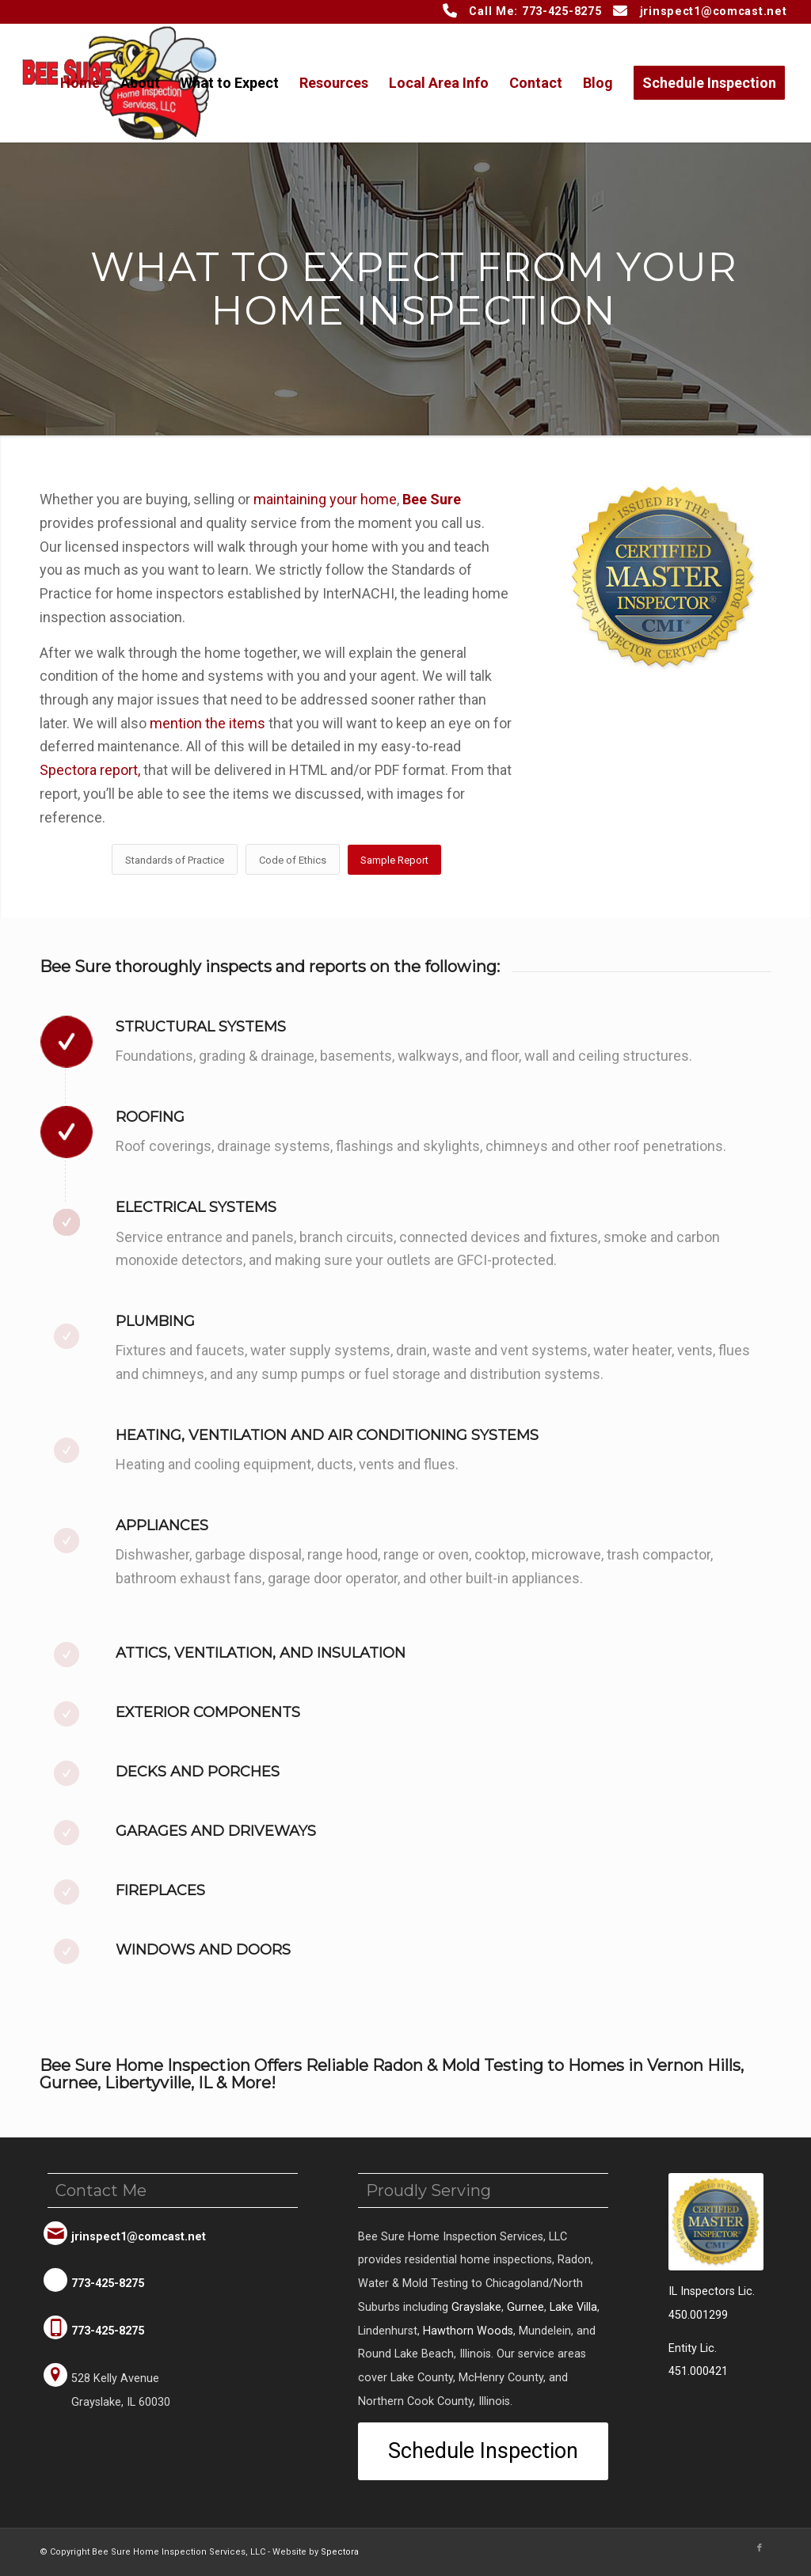 Image resolution: width=811 pixels, height=2576 pixels. What do you see at coordinates (293, 860) in the screenshot?
I see `[Code of Ethics]` at bounding box center [293, 860].